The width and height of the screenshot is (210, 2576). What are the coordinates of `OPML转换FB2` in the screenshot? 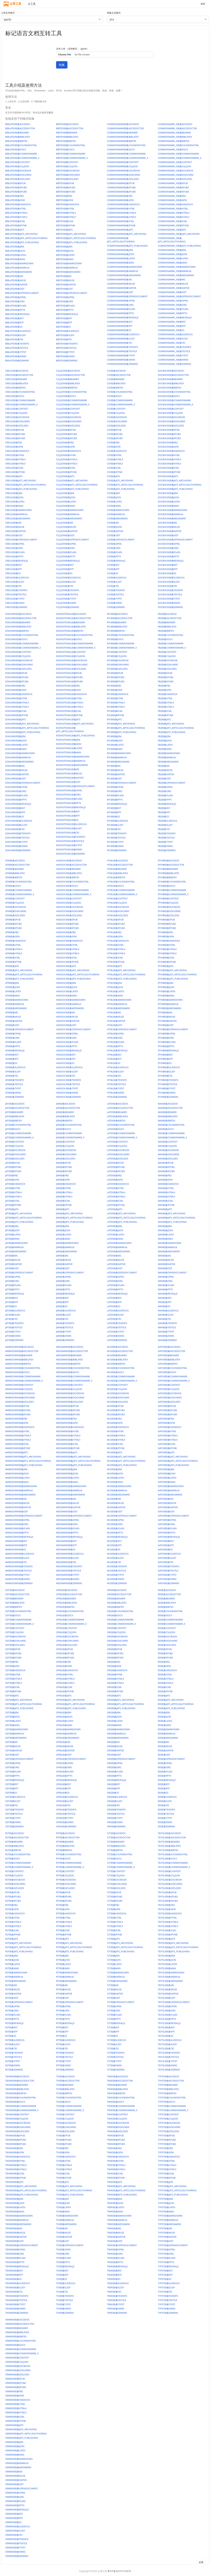 It's located at (63, 1661).